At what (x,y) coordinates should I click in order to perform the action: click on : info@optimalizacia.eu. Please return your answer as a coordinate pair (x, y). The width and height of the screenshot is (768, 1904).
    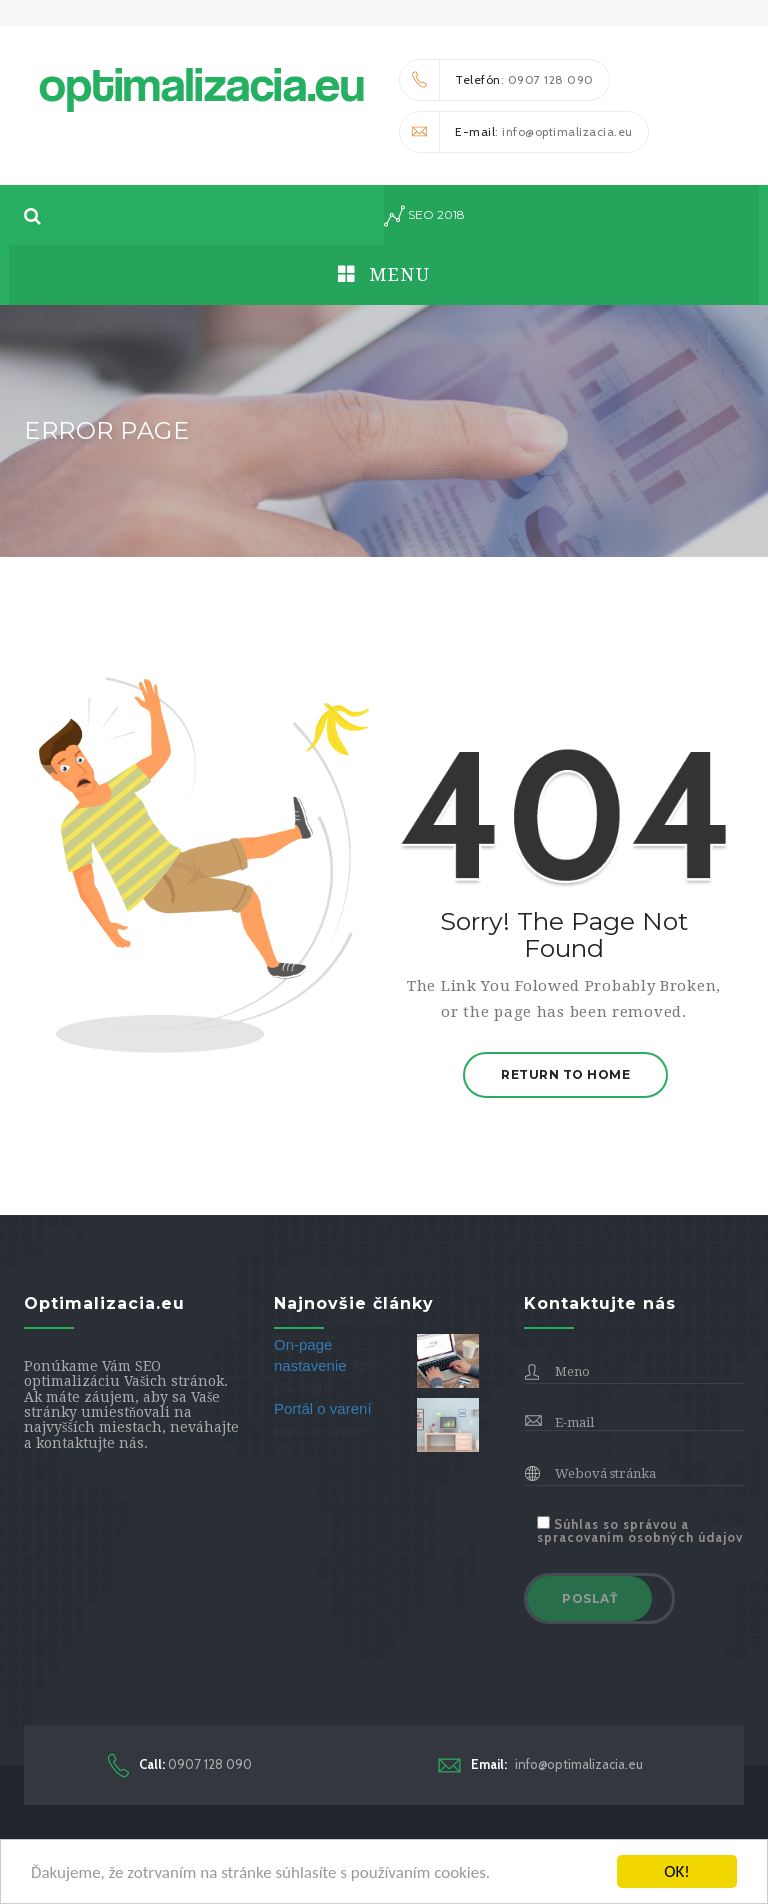
    Looking at the image, I should click on (516, 132).